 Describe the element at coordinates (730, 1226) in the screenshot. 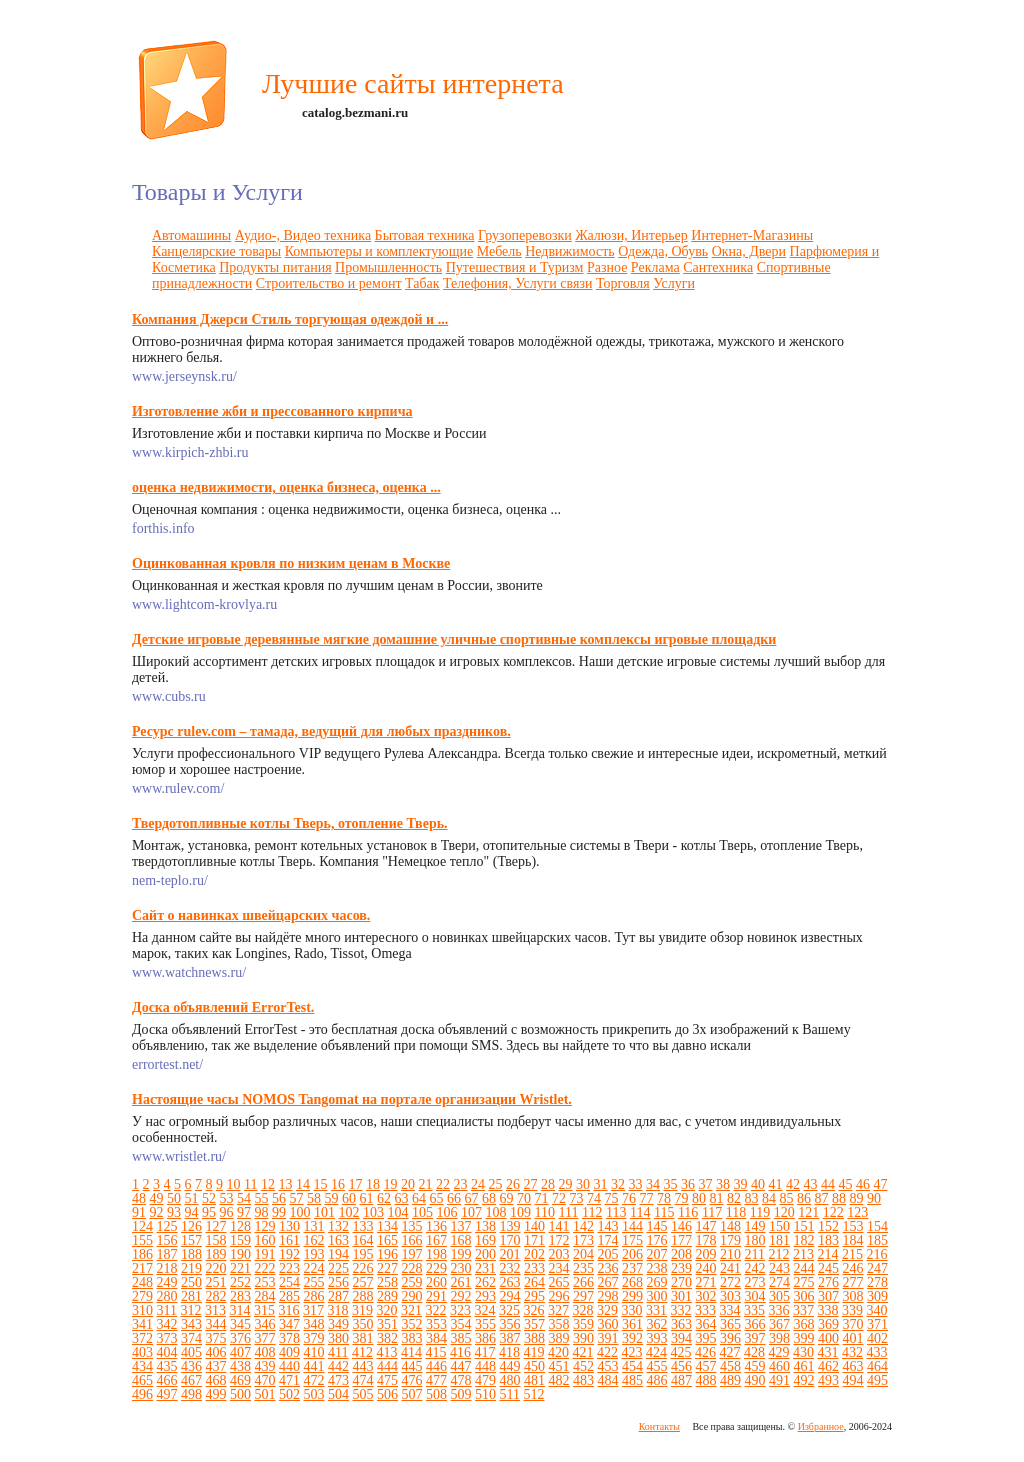

I see `148` at that location.